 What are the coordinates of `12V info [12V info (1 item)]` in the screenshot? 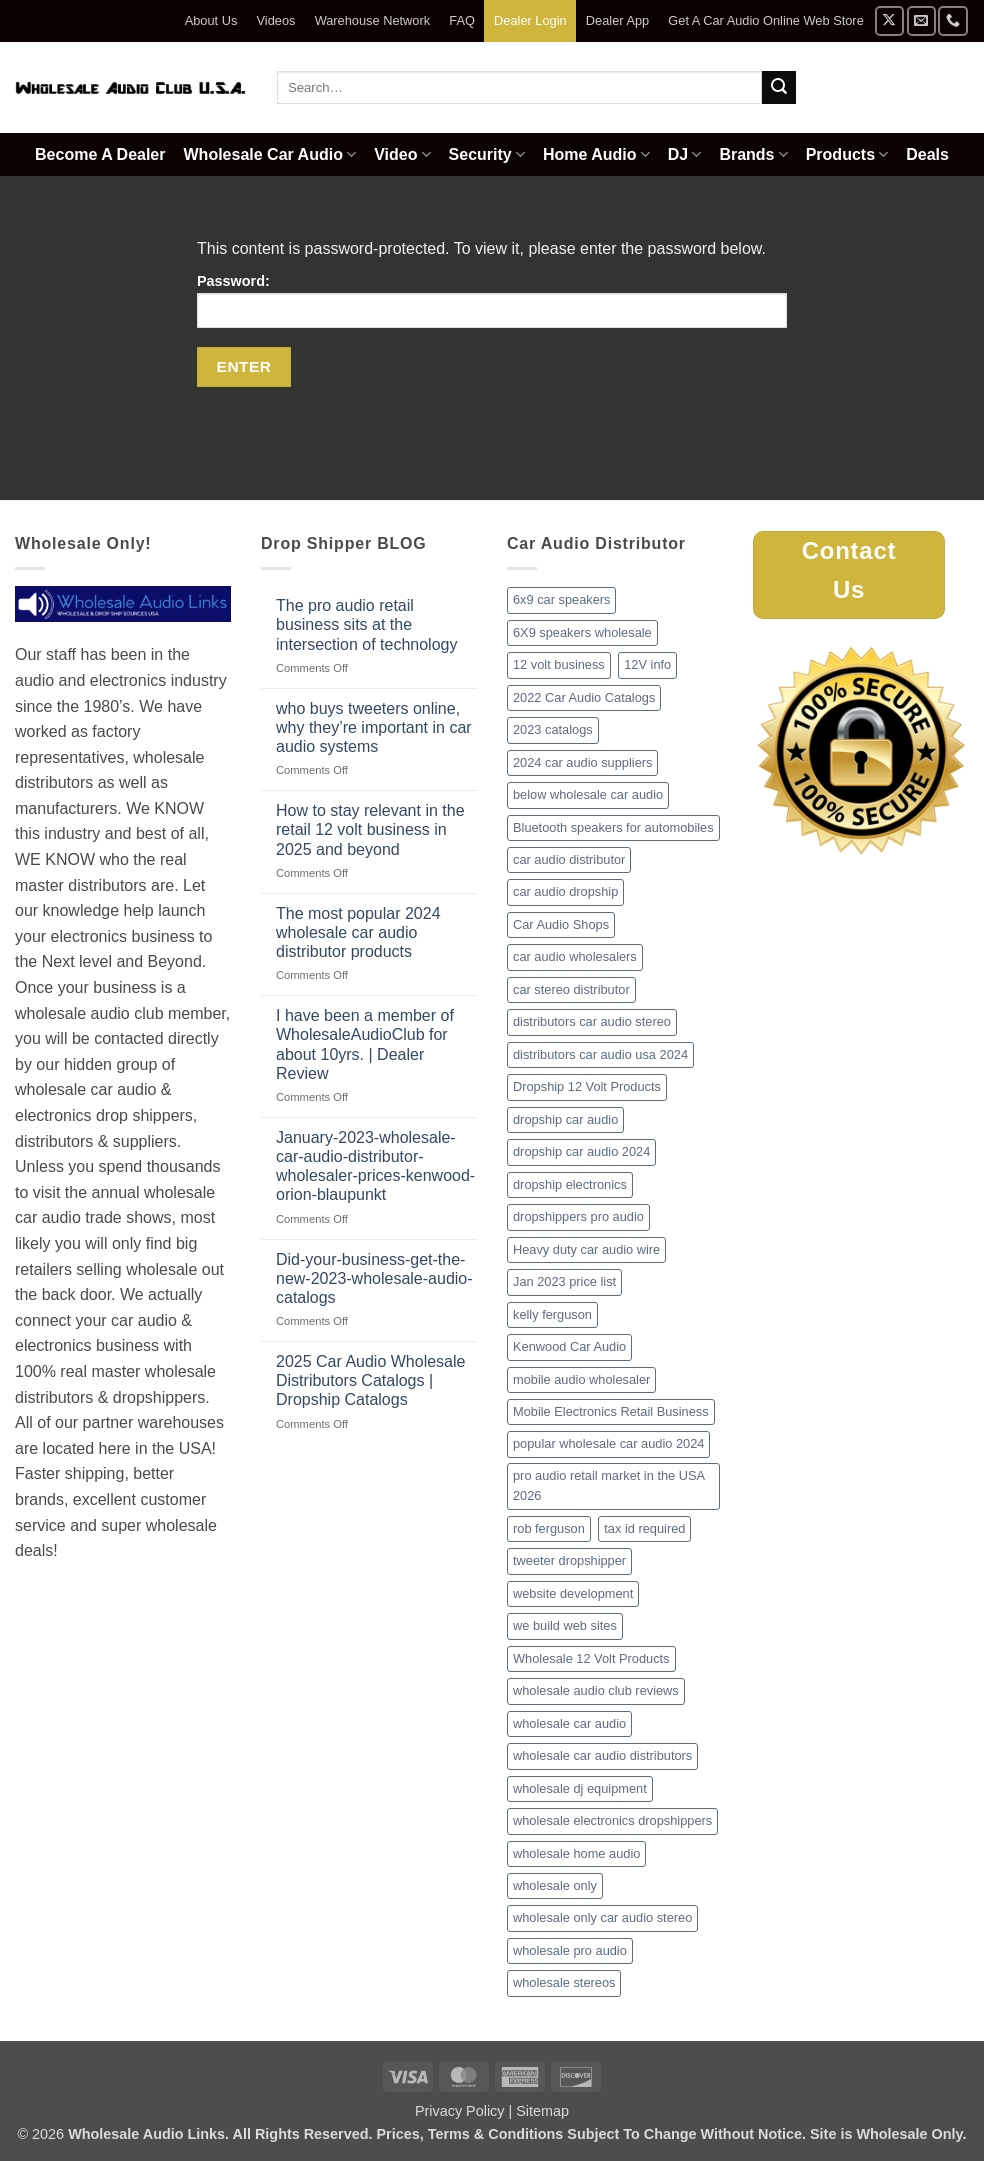 It's located at (647, 664).